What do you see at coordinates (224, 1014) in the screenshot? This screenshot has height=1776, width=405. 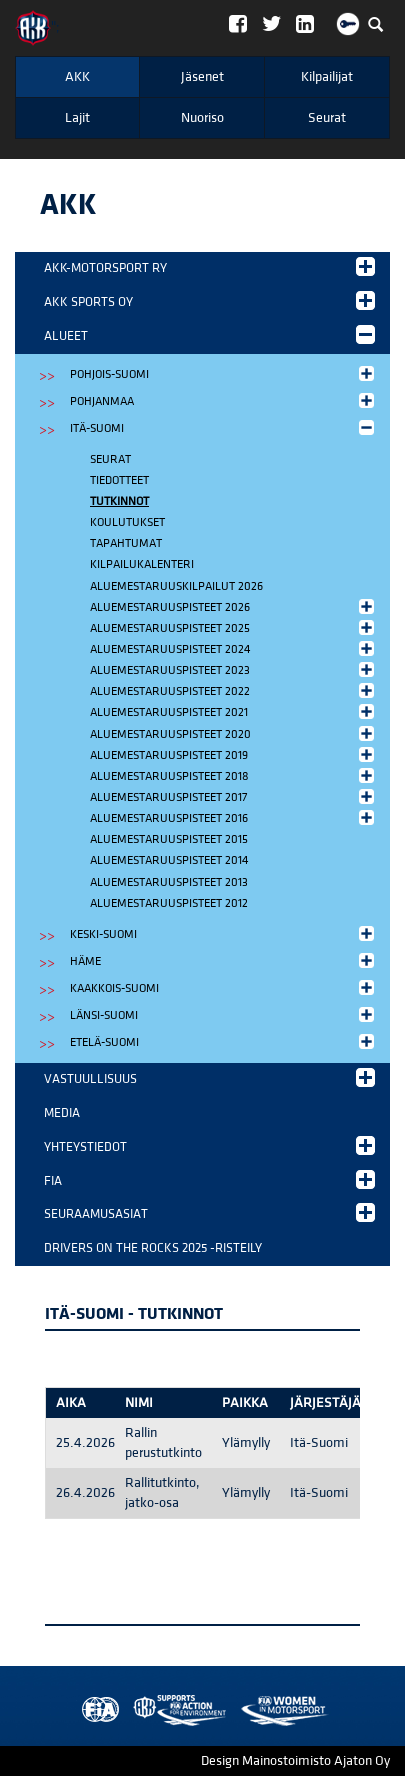 I see `Länsi-Suomi` at bounding box center [224, 1014].